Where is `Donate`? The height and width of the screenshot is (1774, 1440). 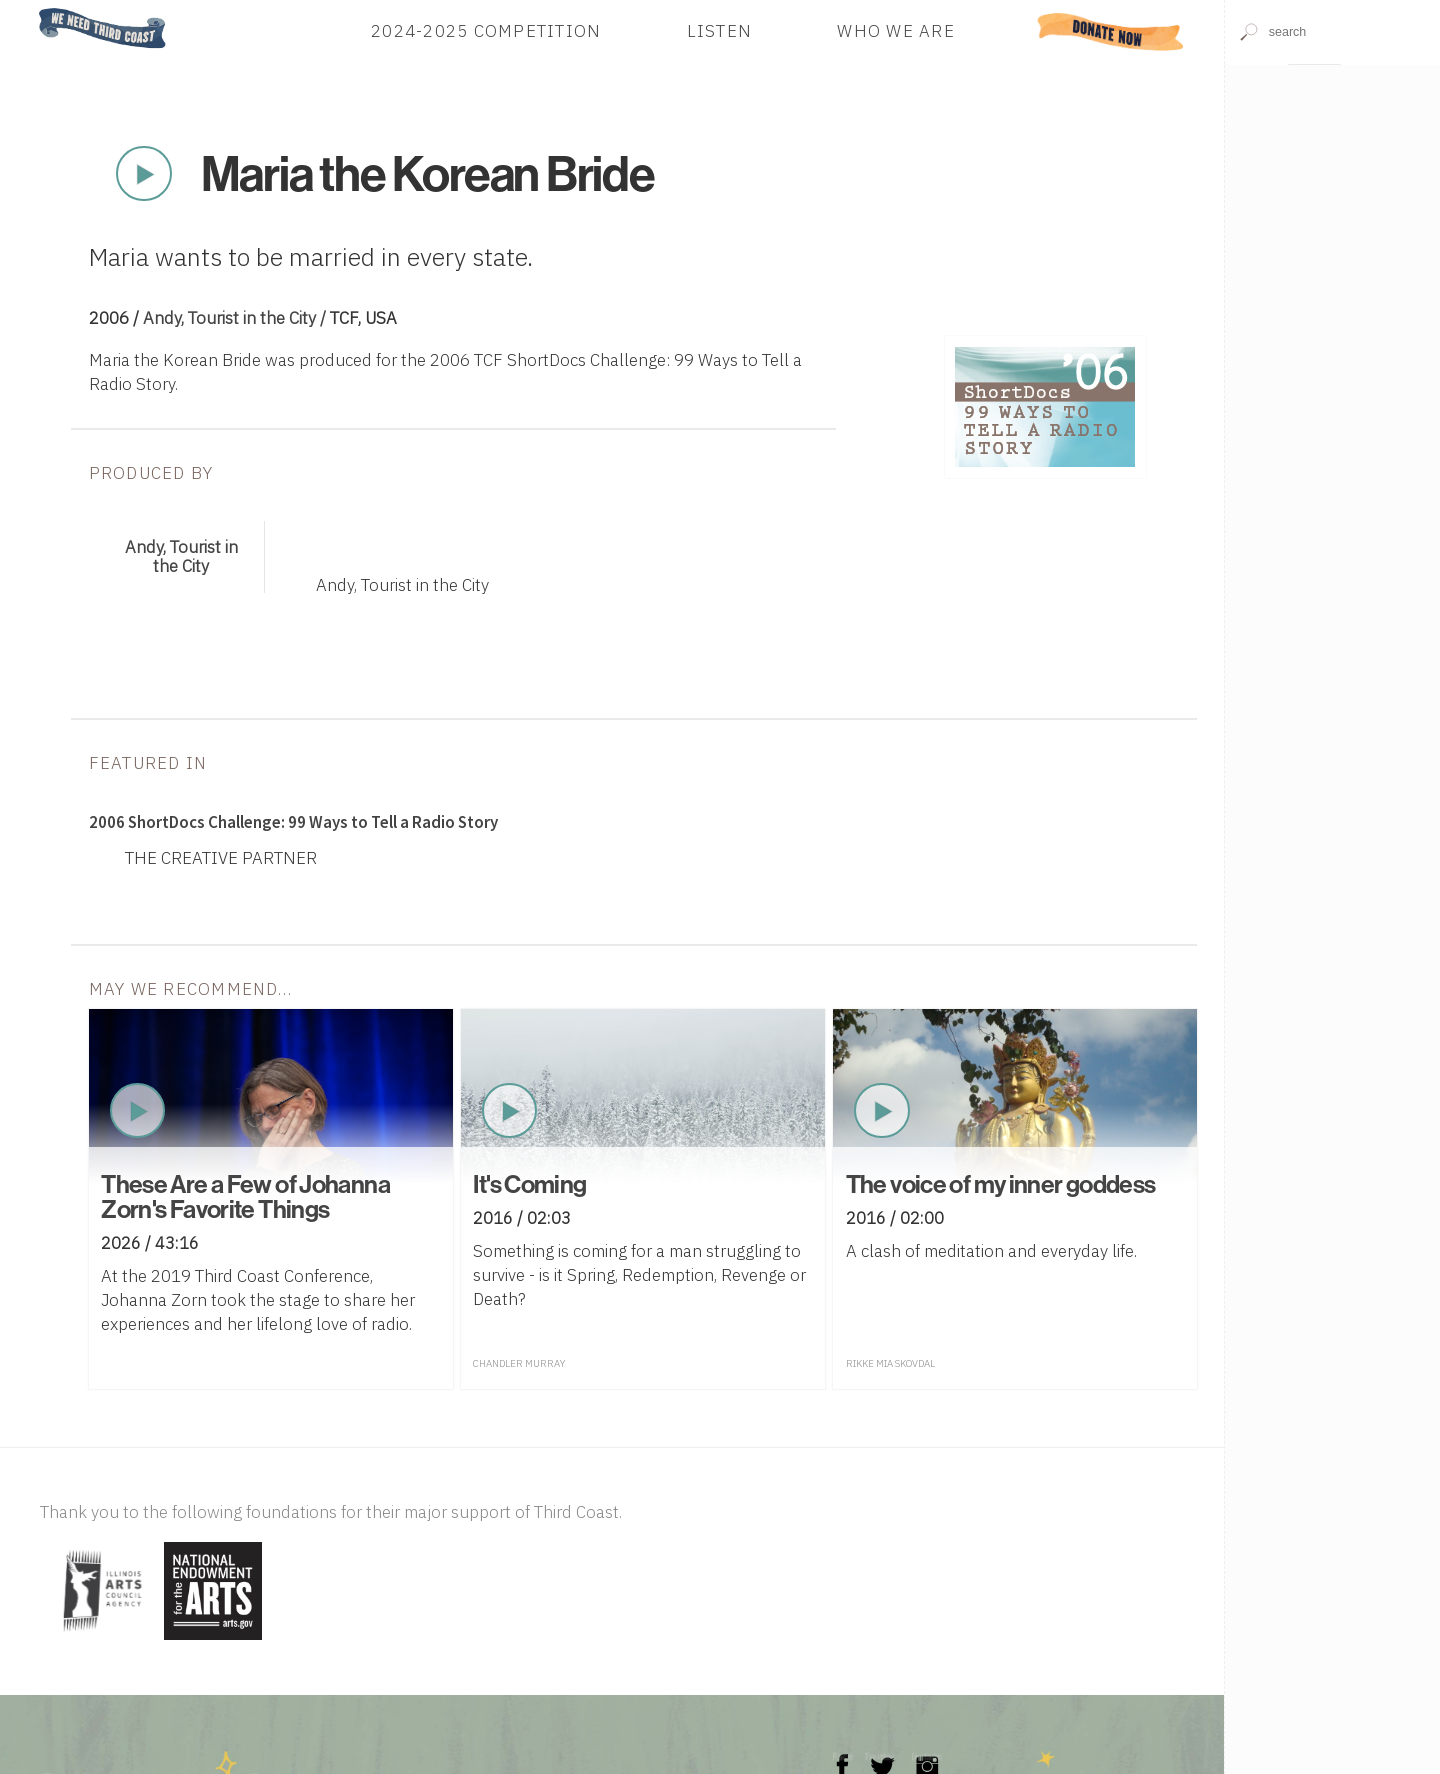
Donate is located at coordinates (1110, 31).